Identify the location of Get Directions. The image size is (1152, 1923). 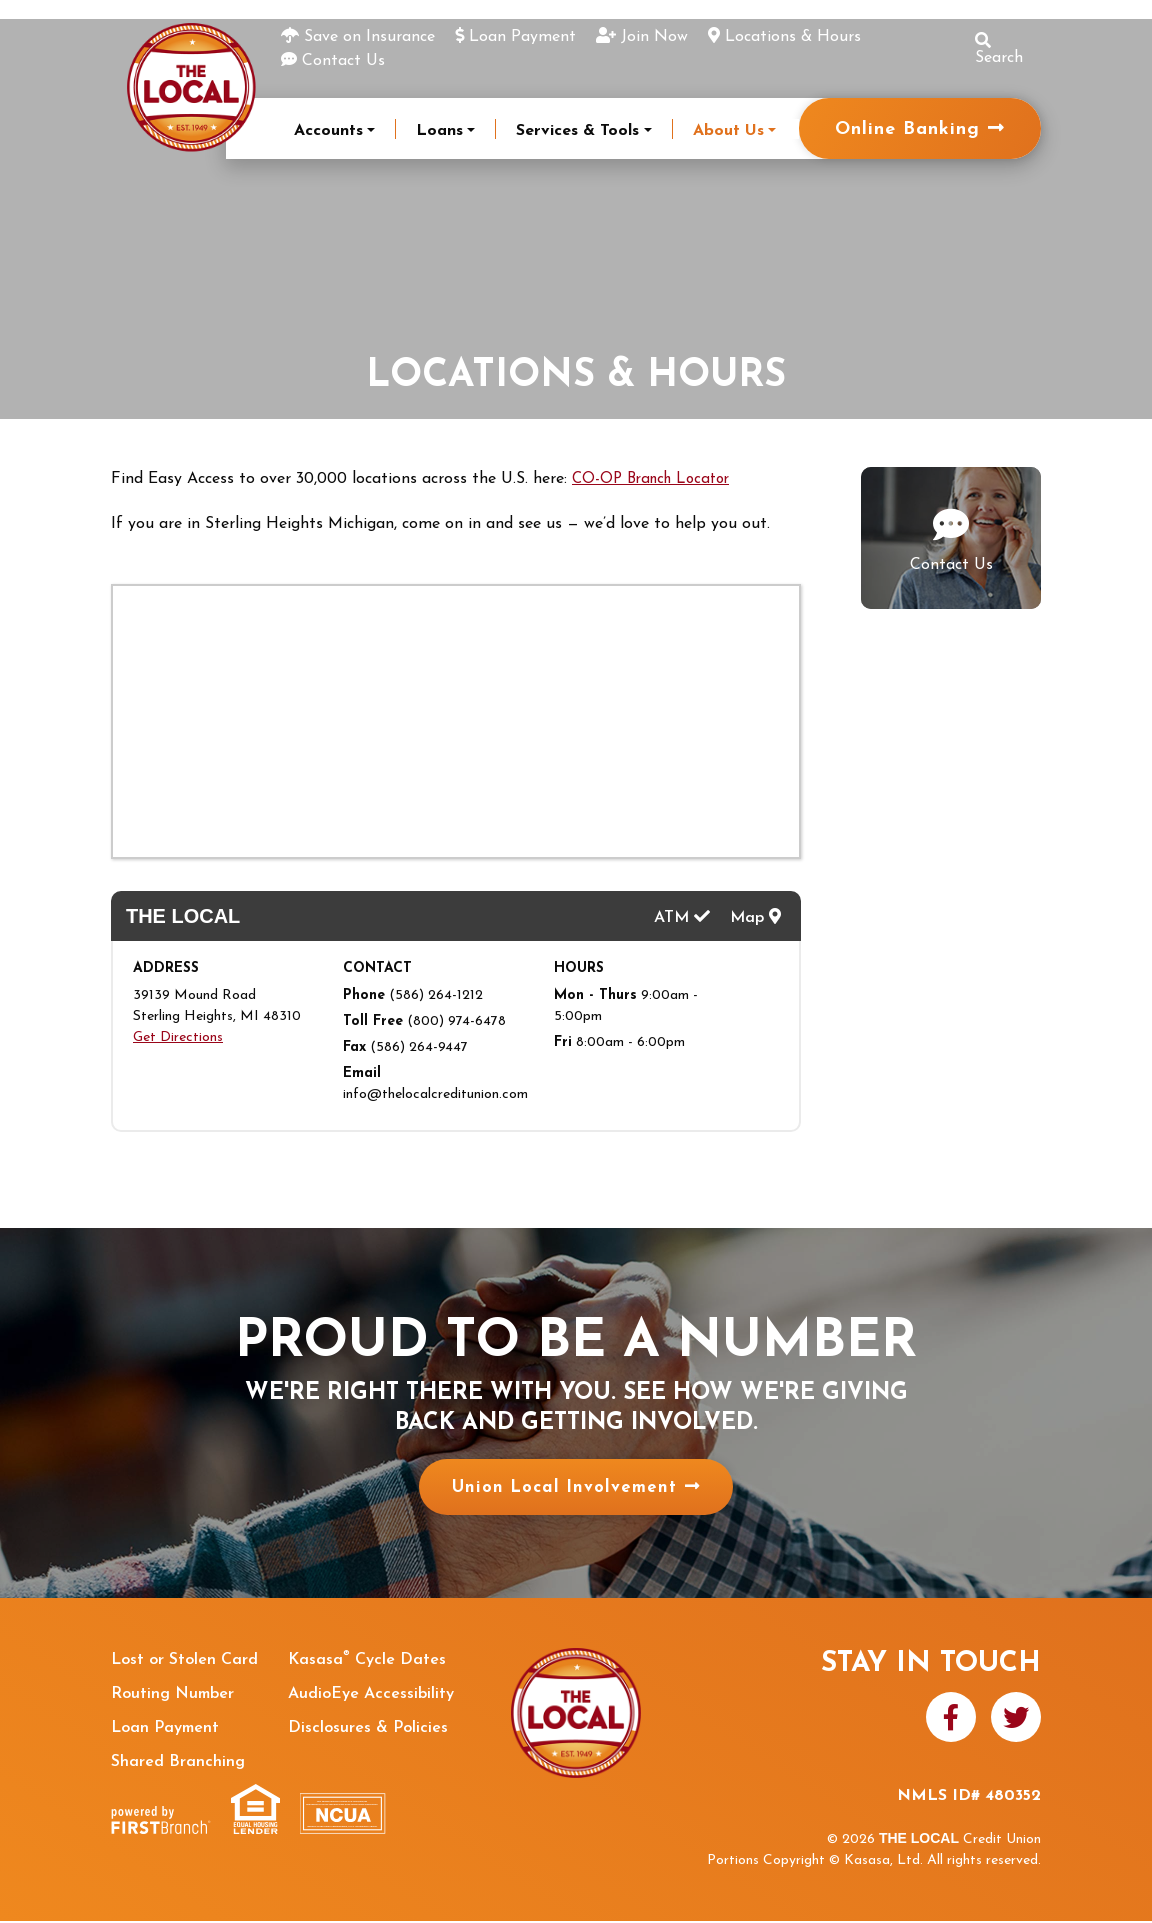
(178, 1039).